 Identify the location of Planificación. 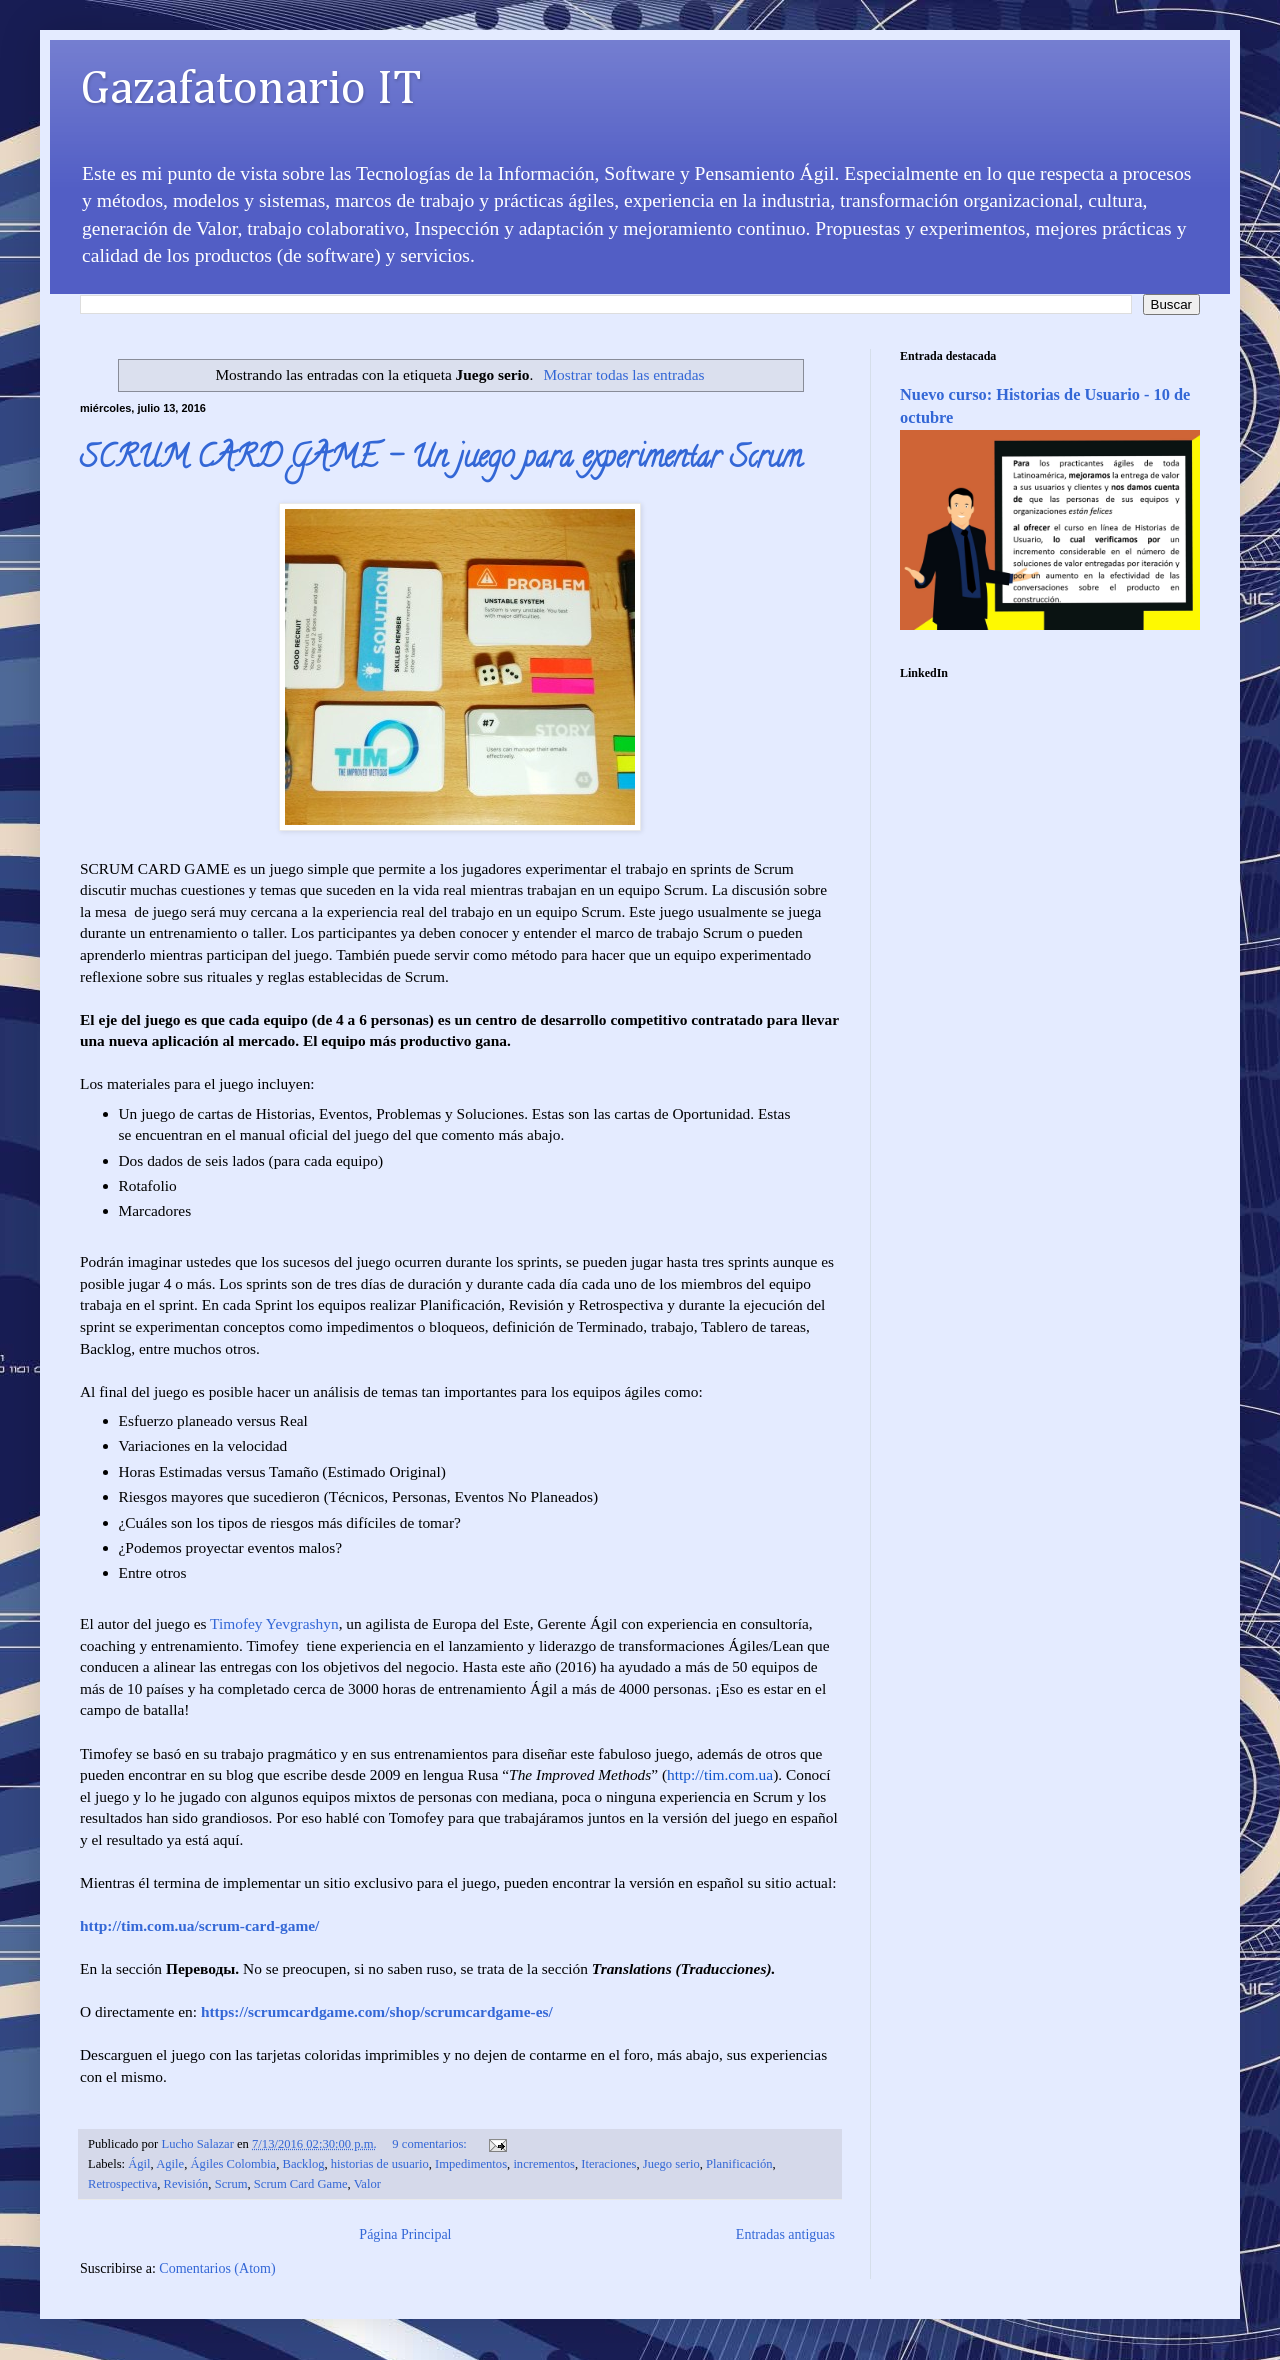
(739, 2164).